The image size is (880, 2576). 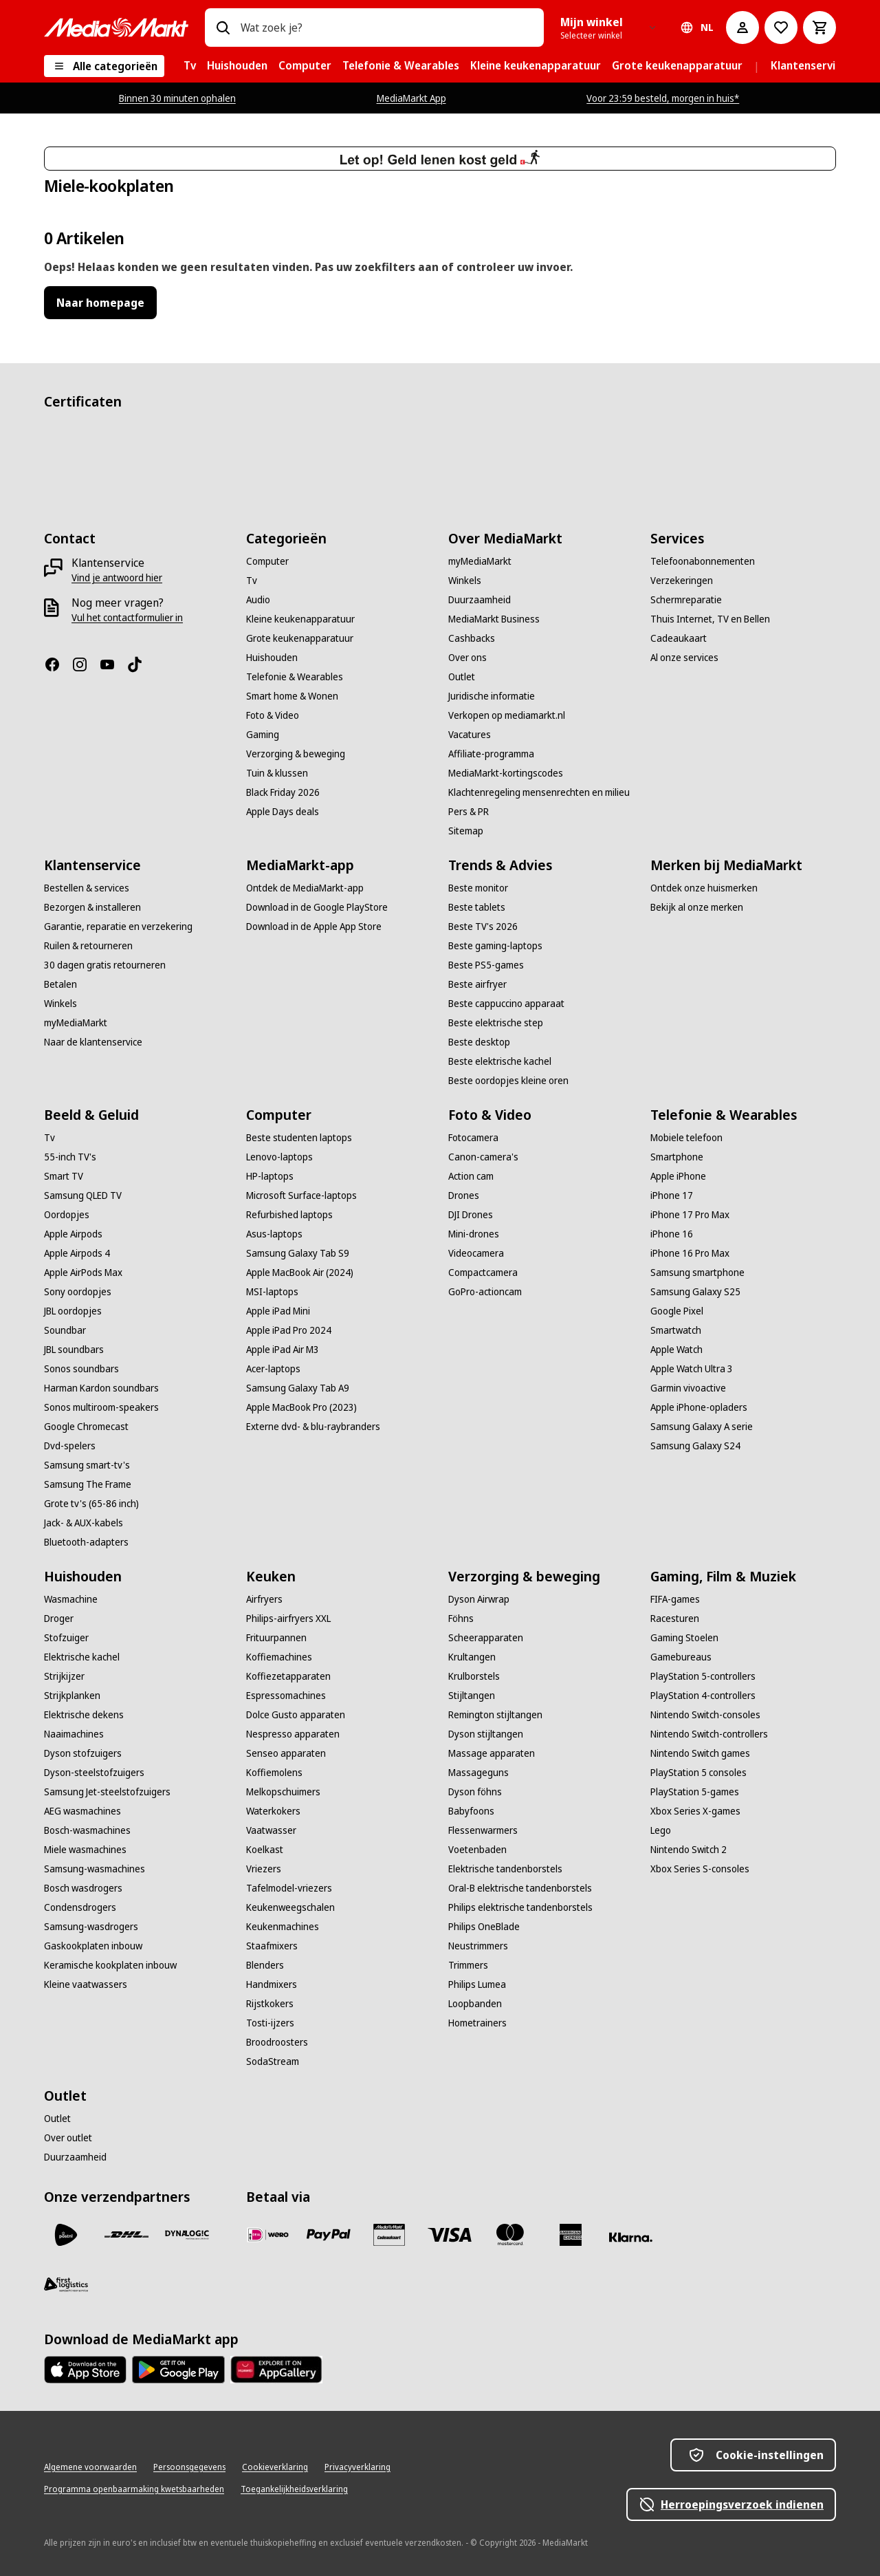 I want to click on [PayPal], so click(x=329, y=2235).